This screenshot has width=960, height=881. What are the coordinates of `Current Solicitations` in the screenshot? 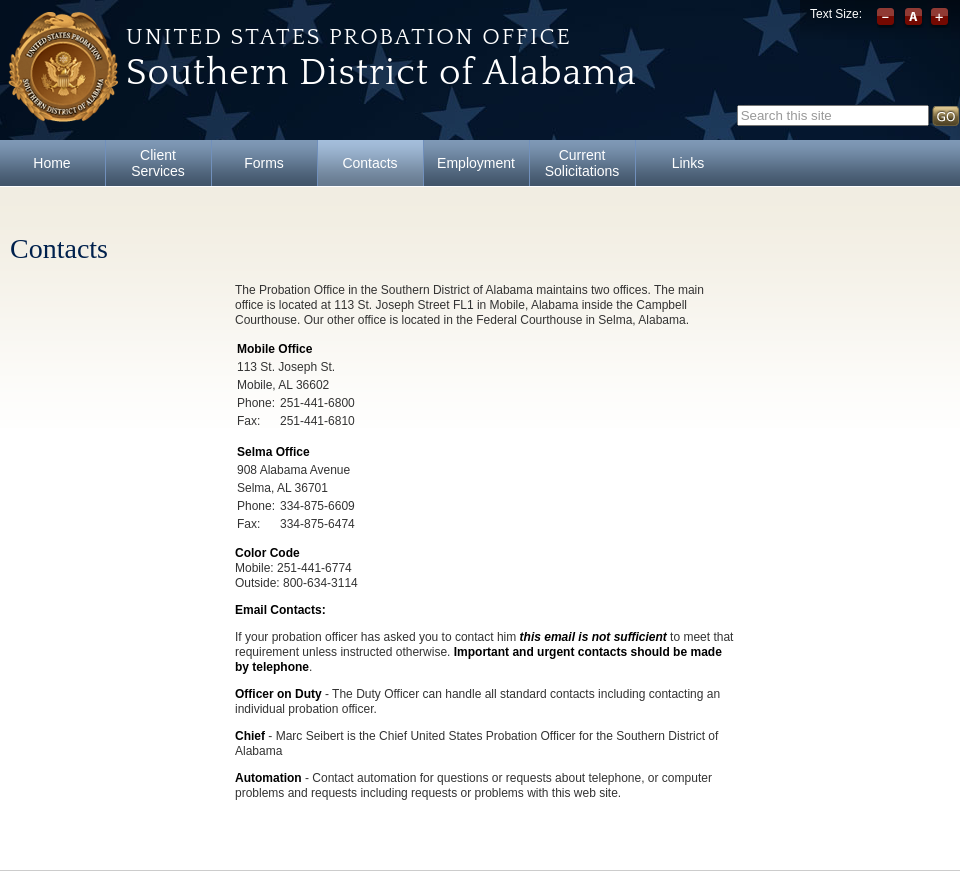 It's located at (582, 163).